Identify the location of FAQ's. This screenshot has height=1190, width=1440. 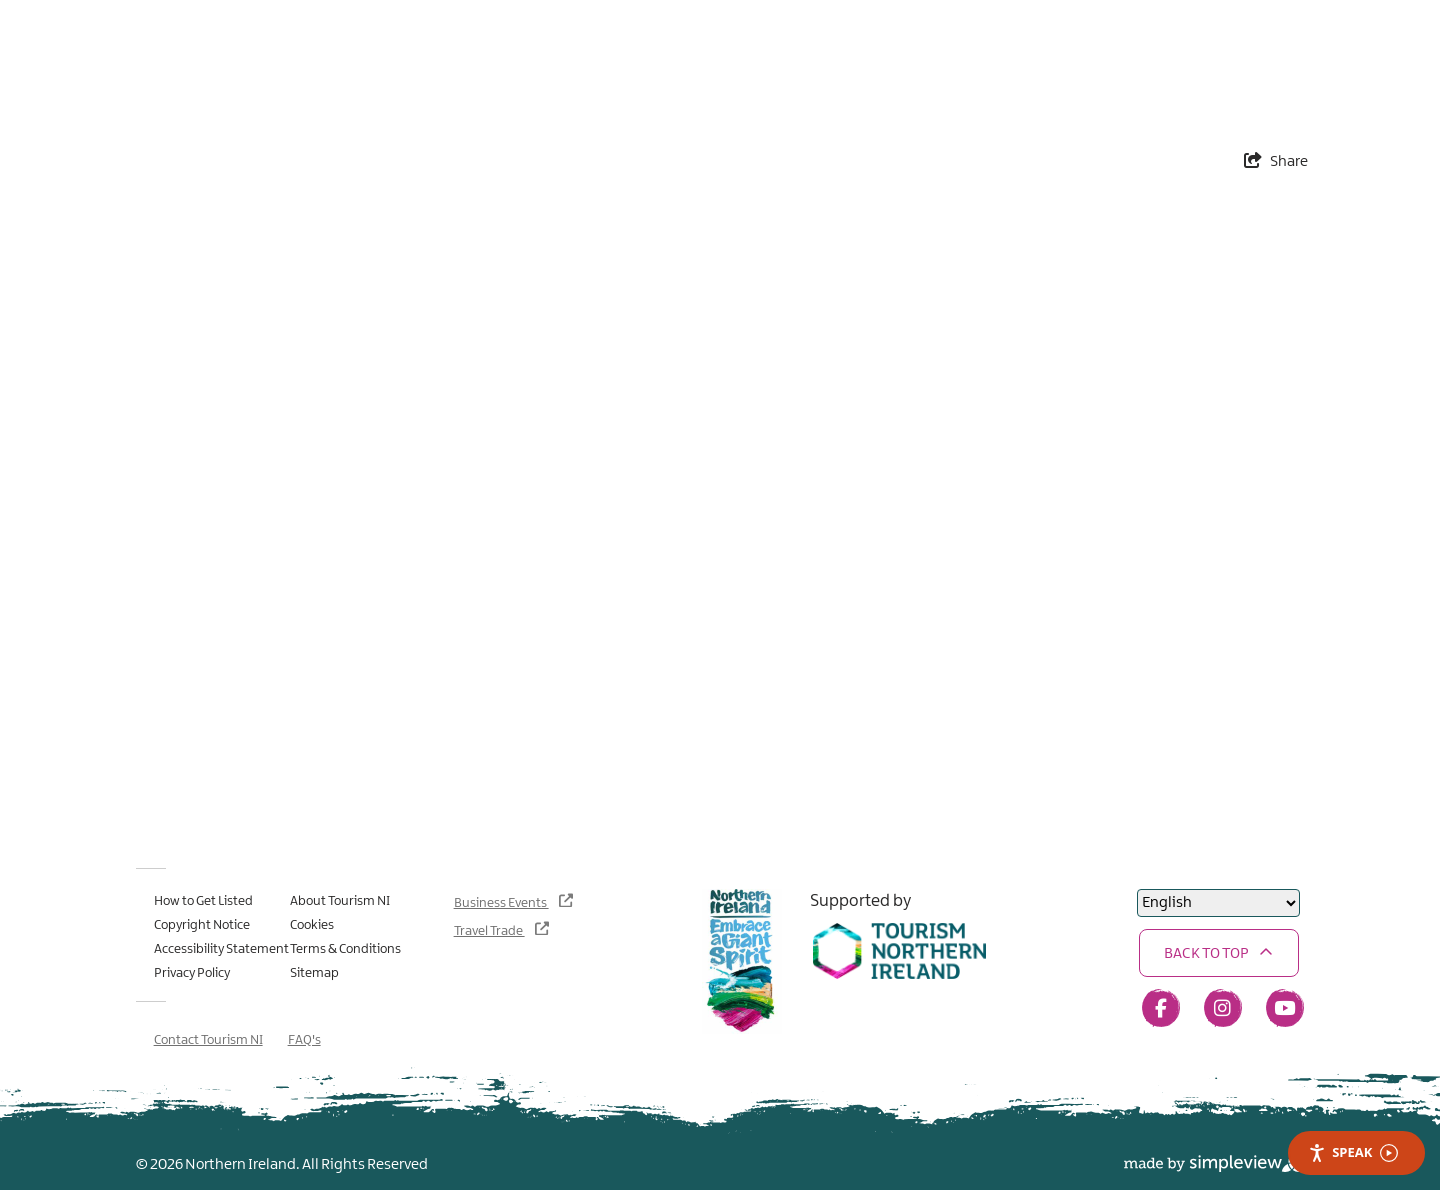
(304, 1040).